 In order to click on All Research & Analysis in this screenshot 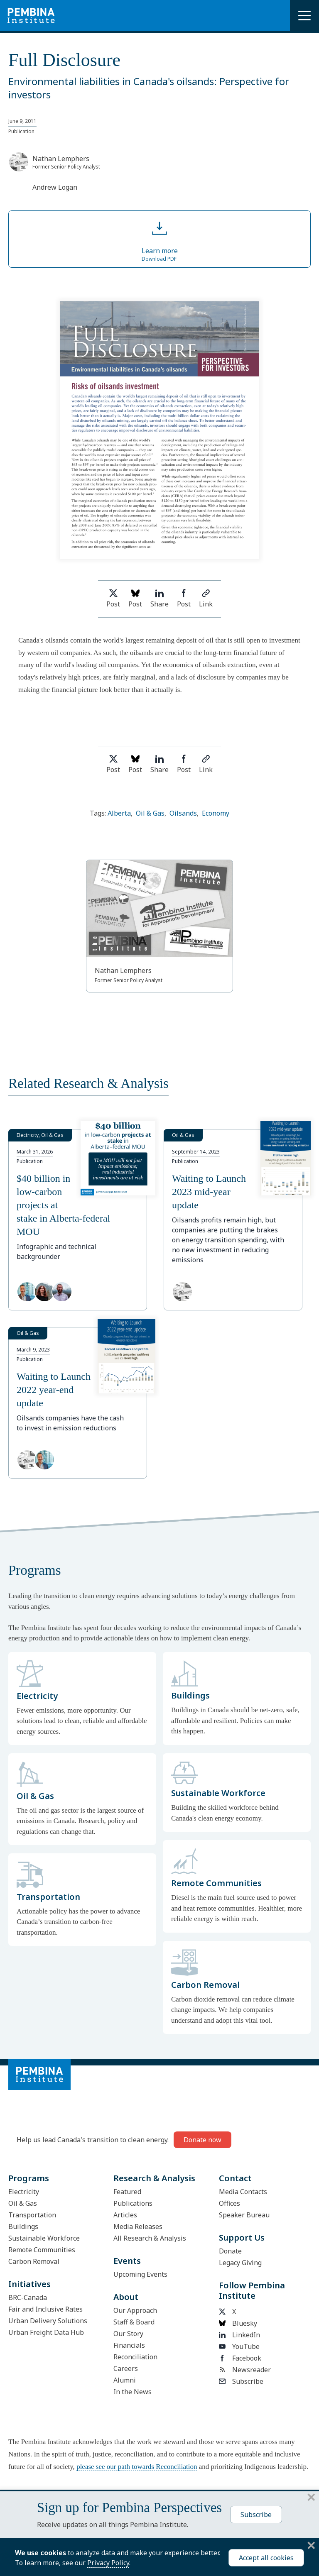, I will do `click(149, 2238)`.